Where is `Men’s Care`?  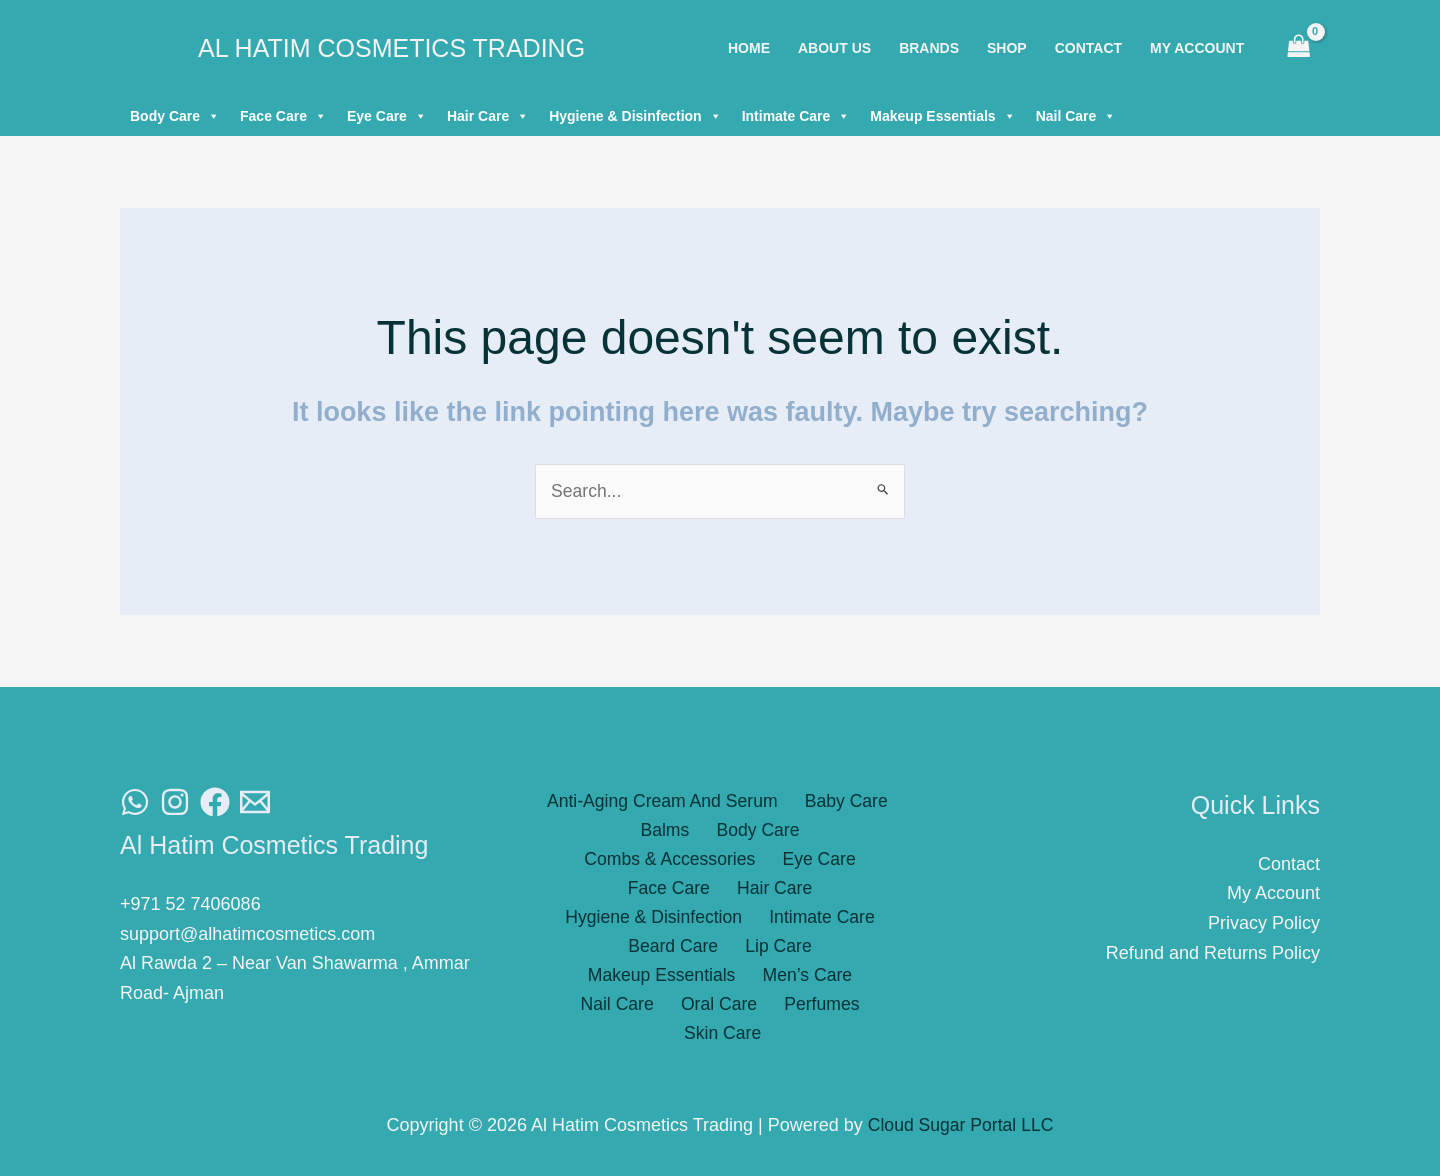
Men’s Care is located at coordinates (626, 950).